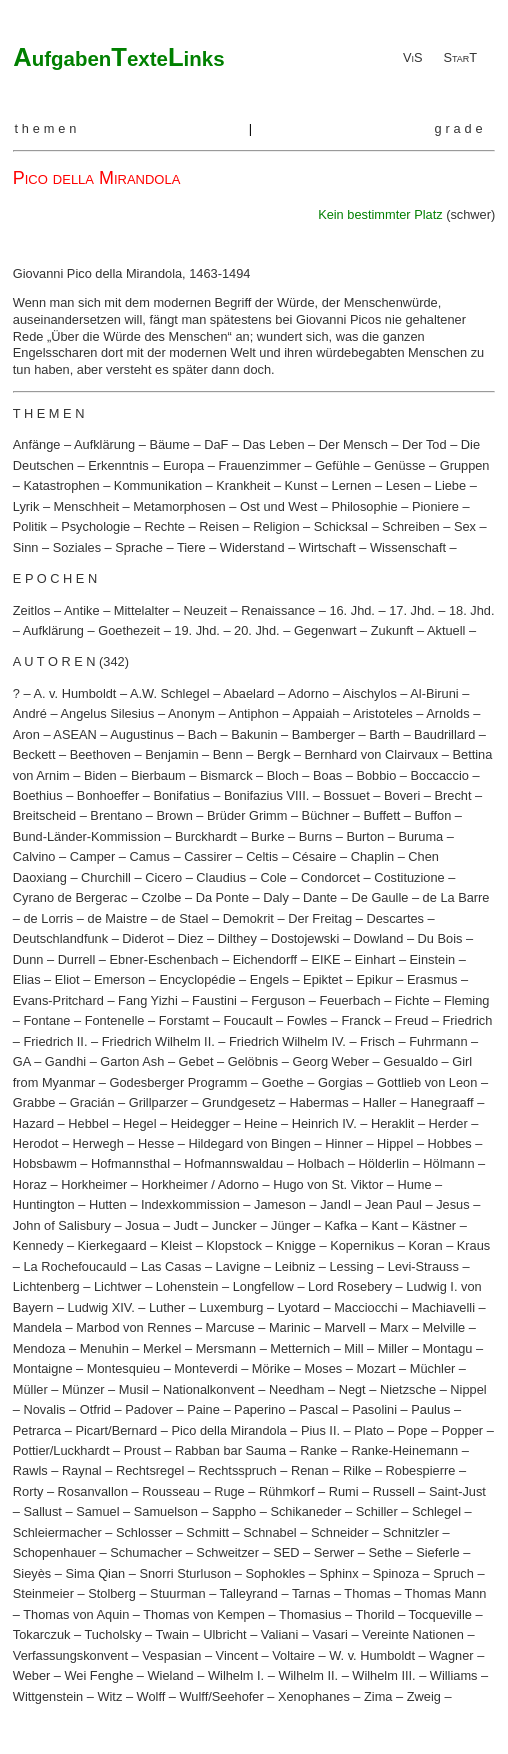  I want to click on Hinner, so click(344, 1143).